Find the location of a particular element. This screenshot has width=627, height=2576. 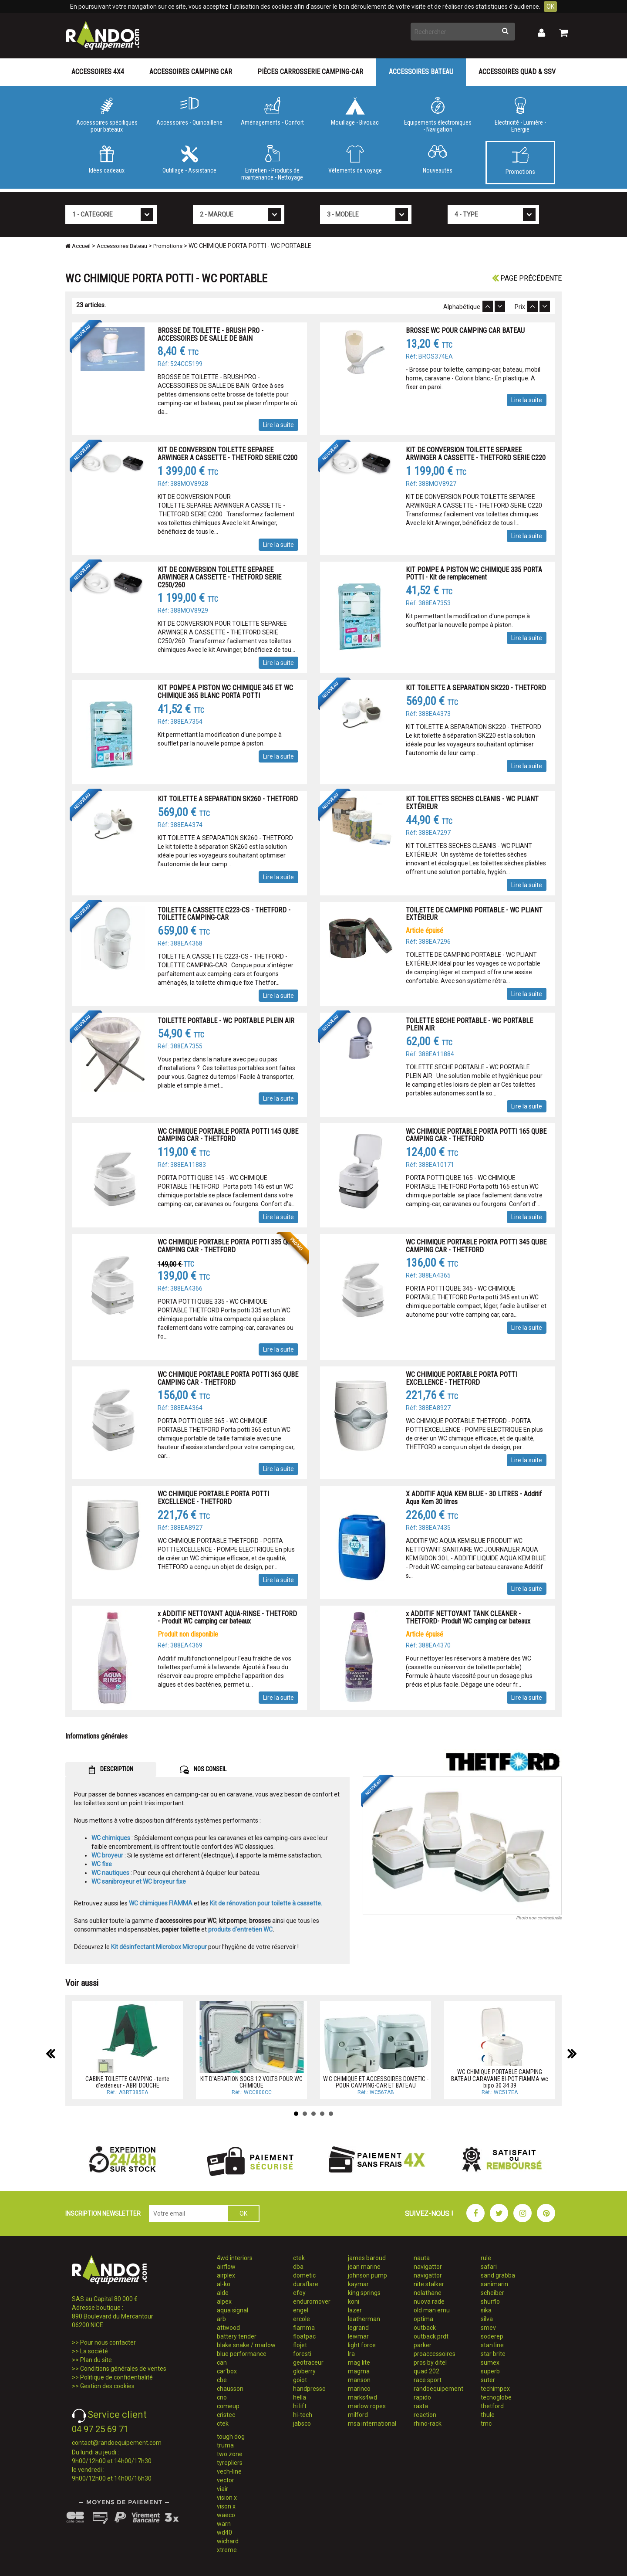

airflow is located at coordinates (226, 2266).